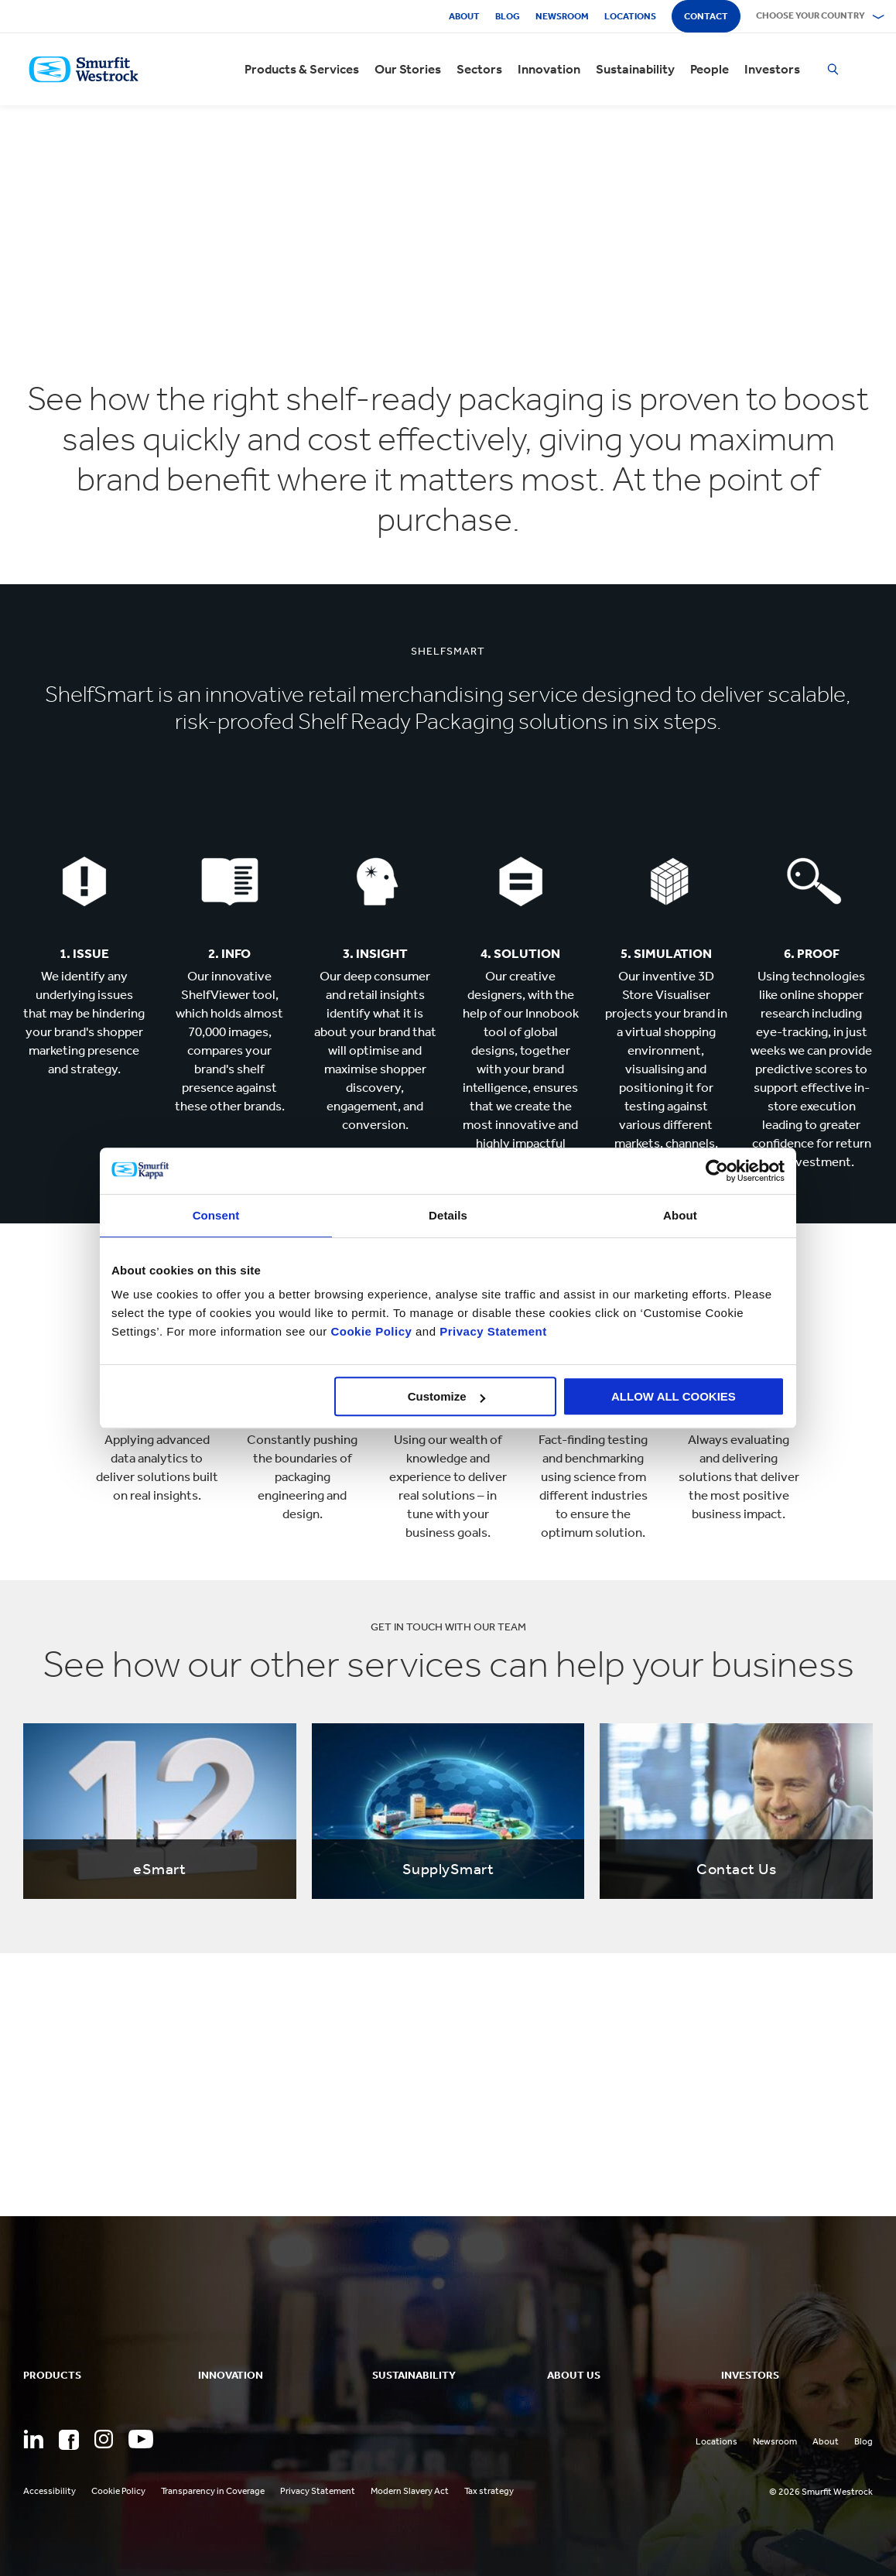  What do you see at coordinates (49, 2490) in the screenshot?
I see `Accessibility` at bounding box center [49, 2490].